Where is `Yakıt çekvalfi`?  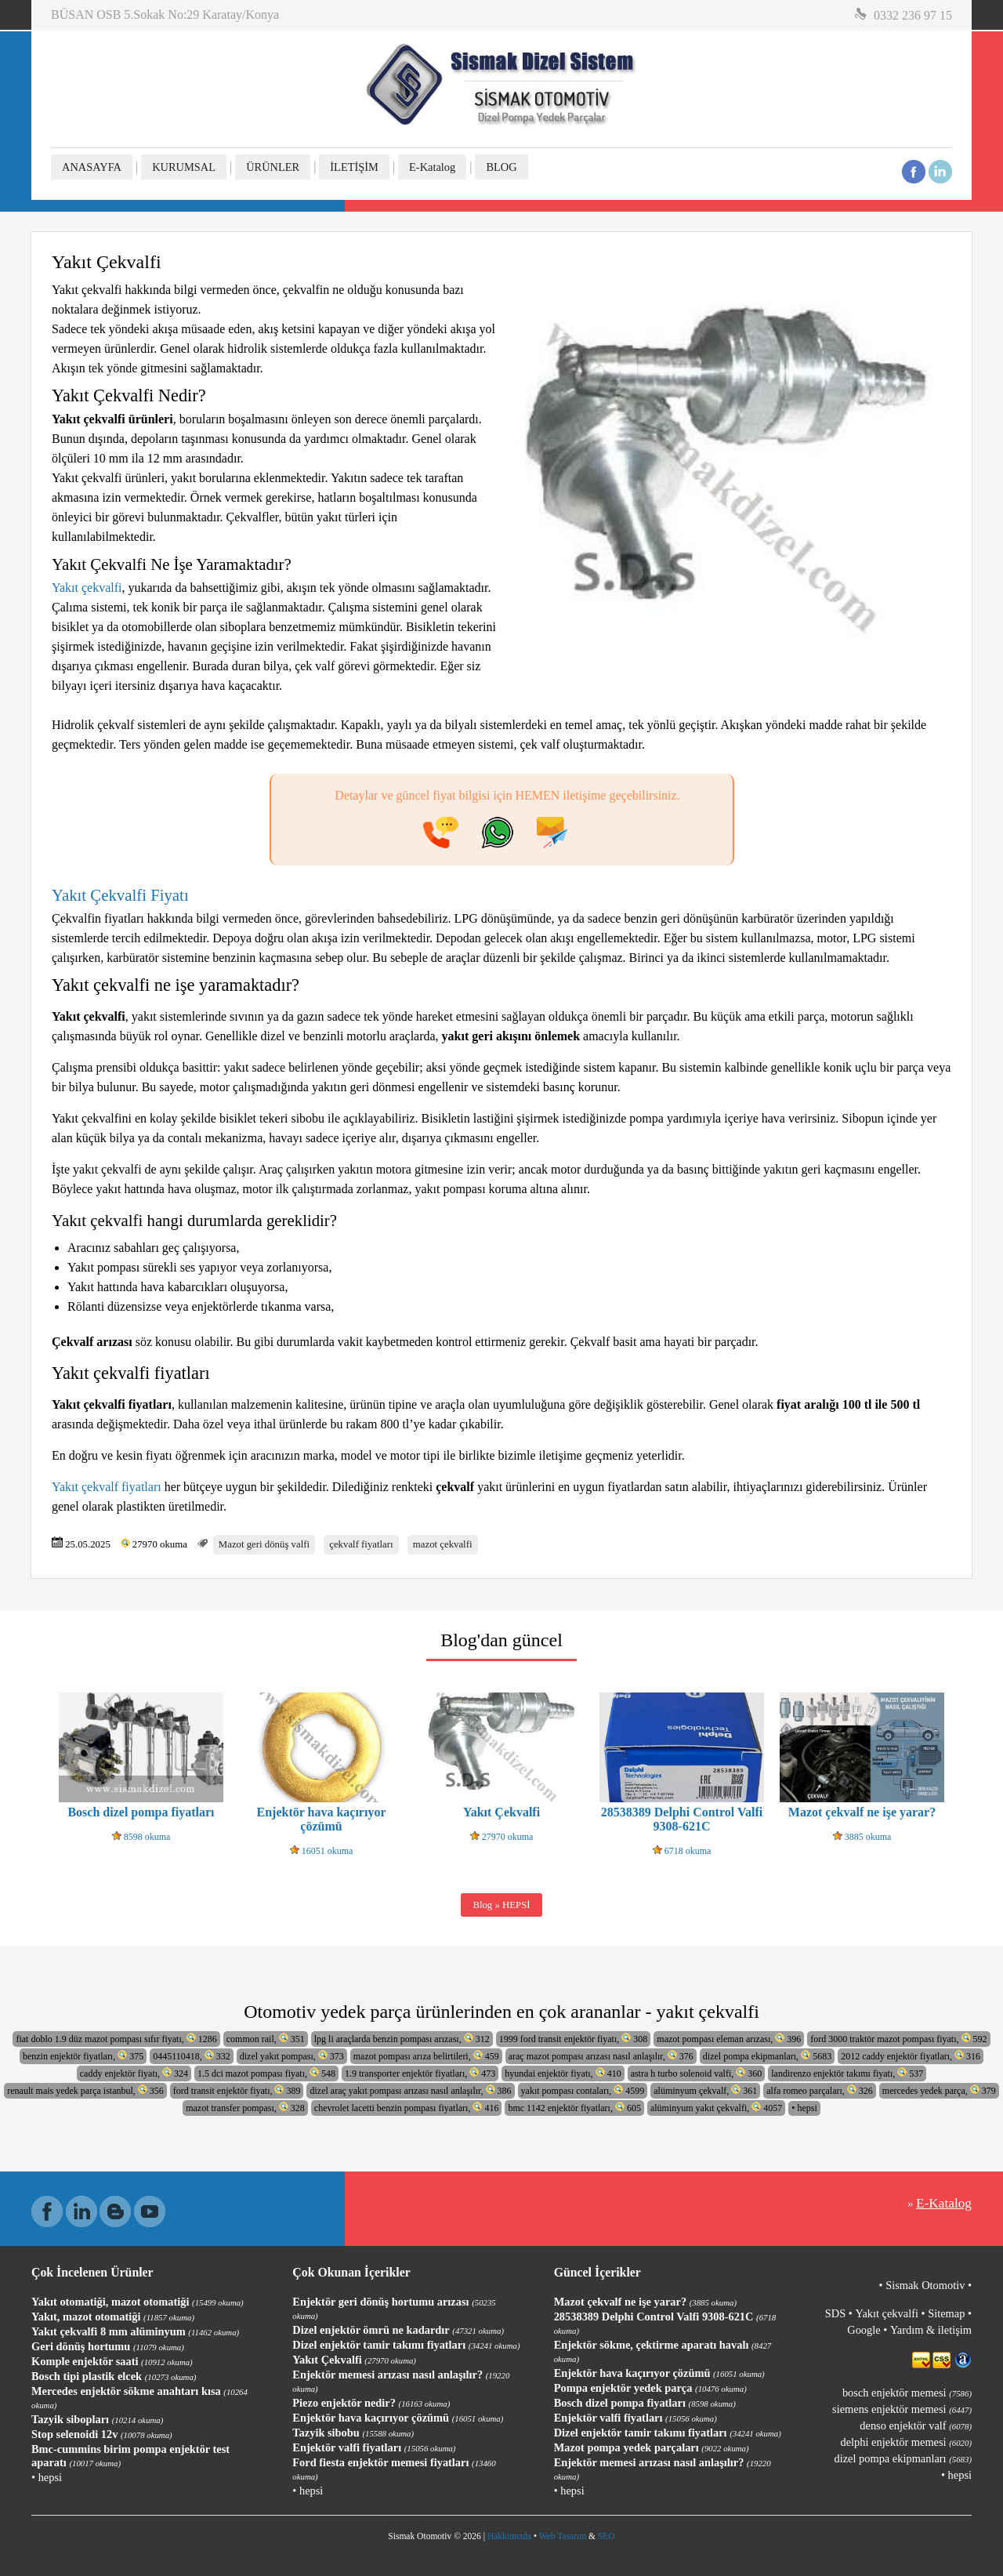 Yakıt çekvalfi is located at coordinates (86, 587).